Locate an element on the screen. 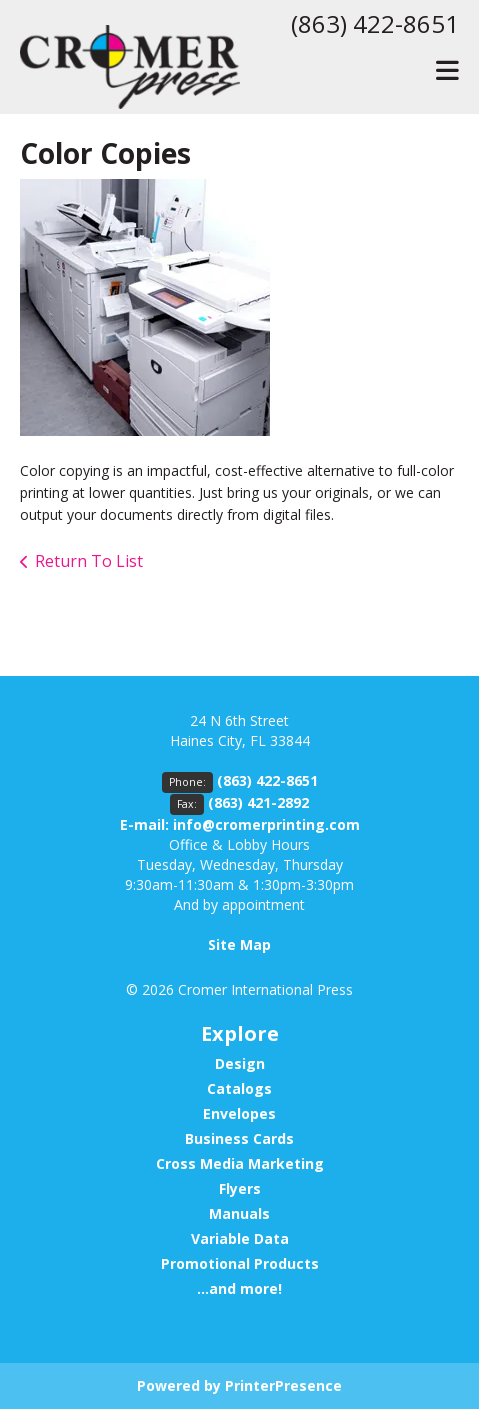  E-mail: info@cromerprinting.com is located at coordinates (240, 824).